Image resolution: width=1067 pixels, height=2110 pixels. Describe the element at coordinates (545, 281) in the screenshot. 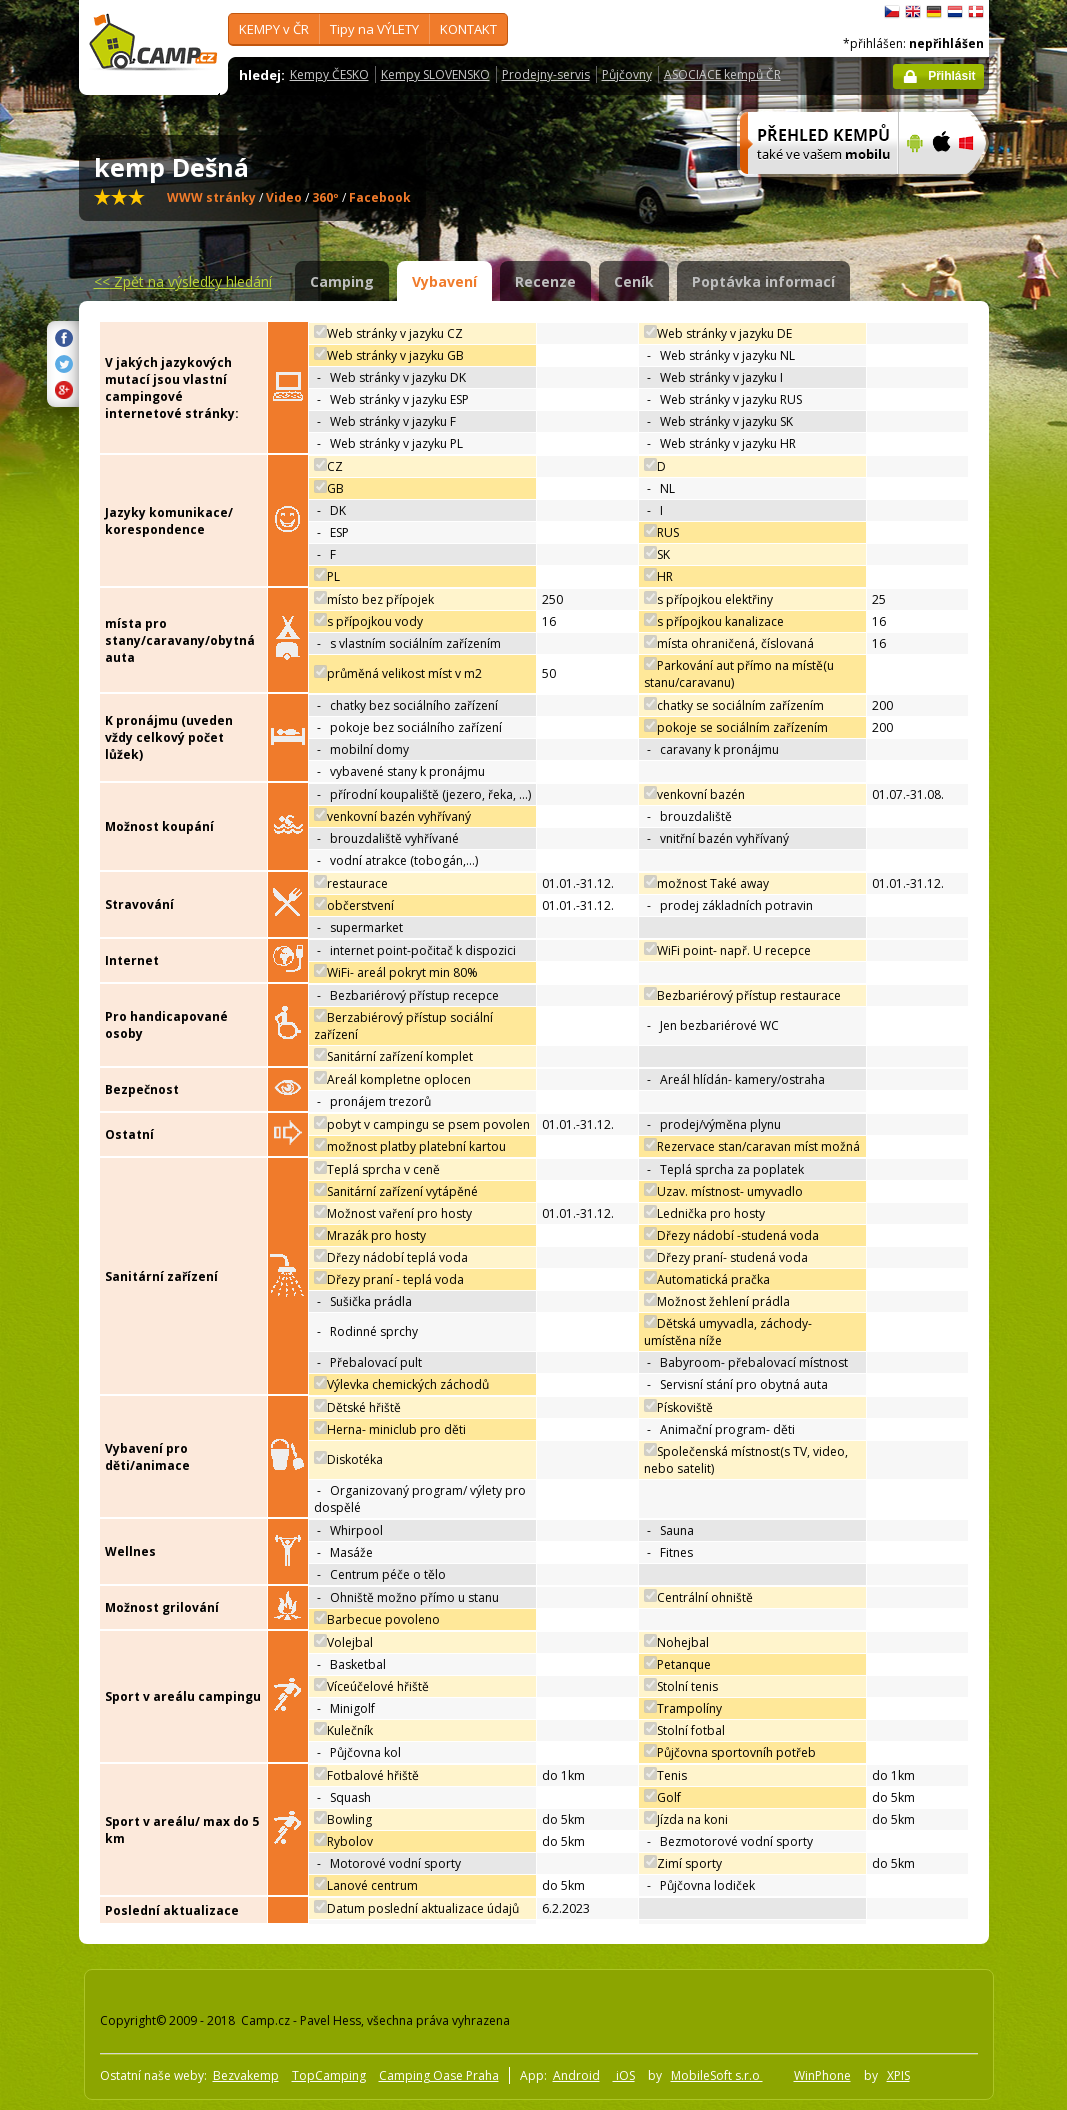

I see `Recenze` at that location.